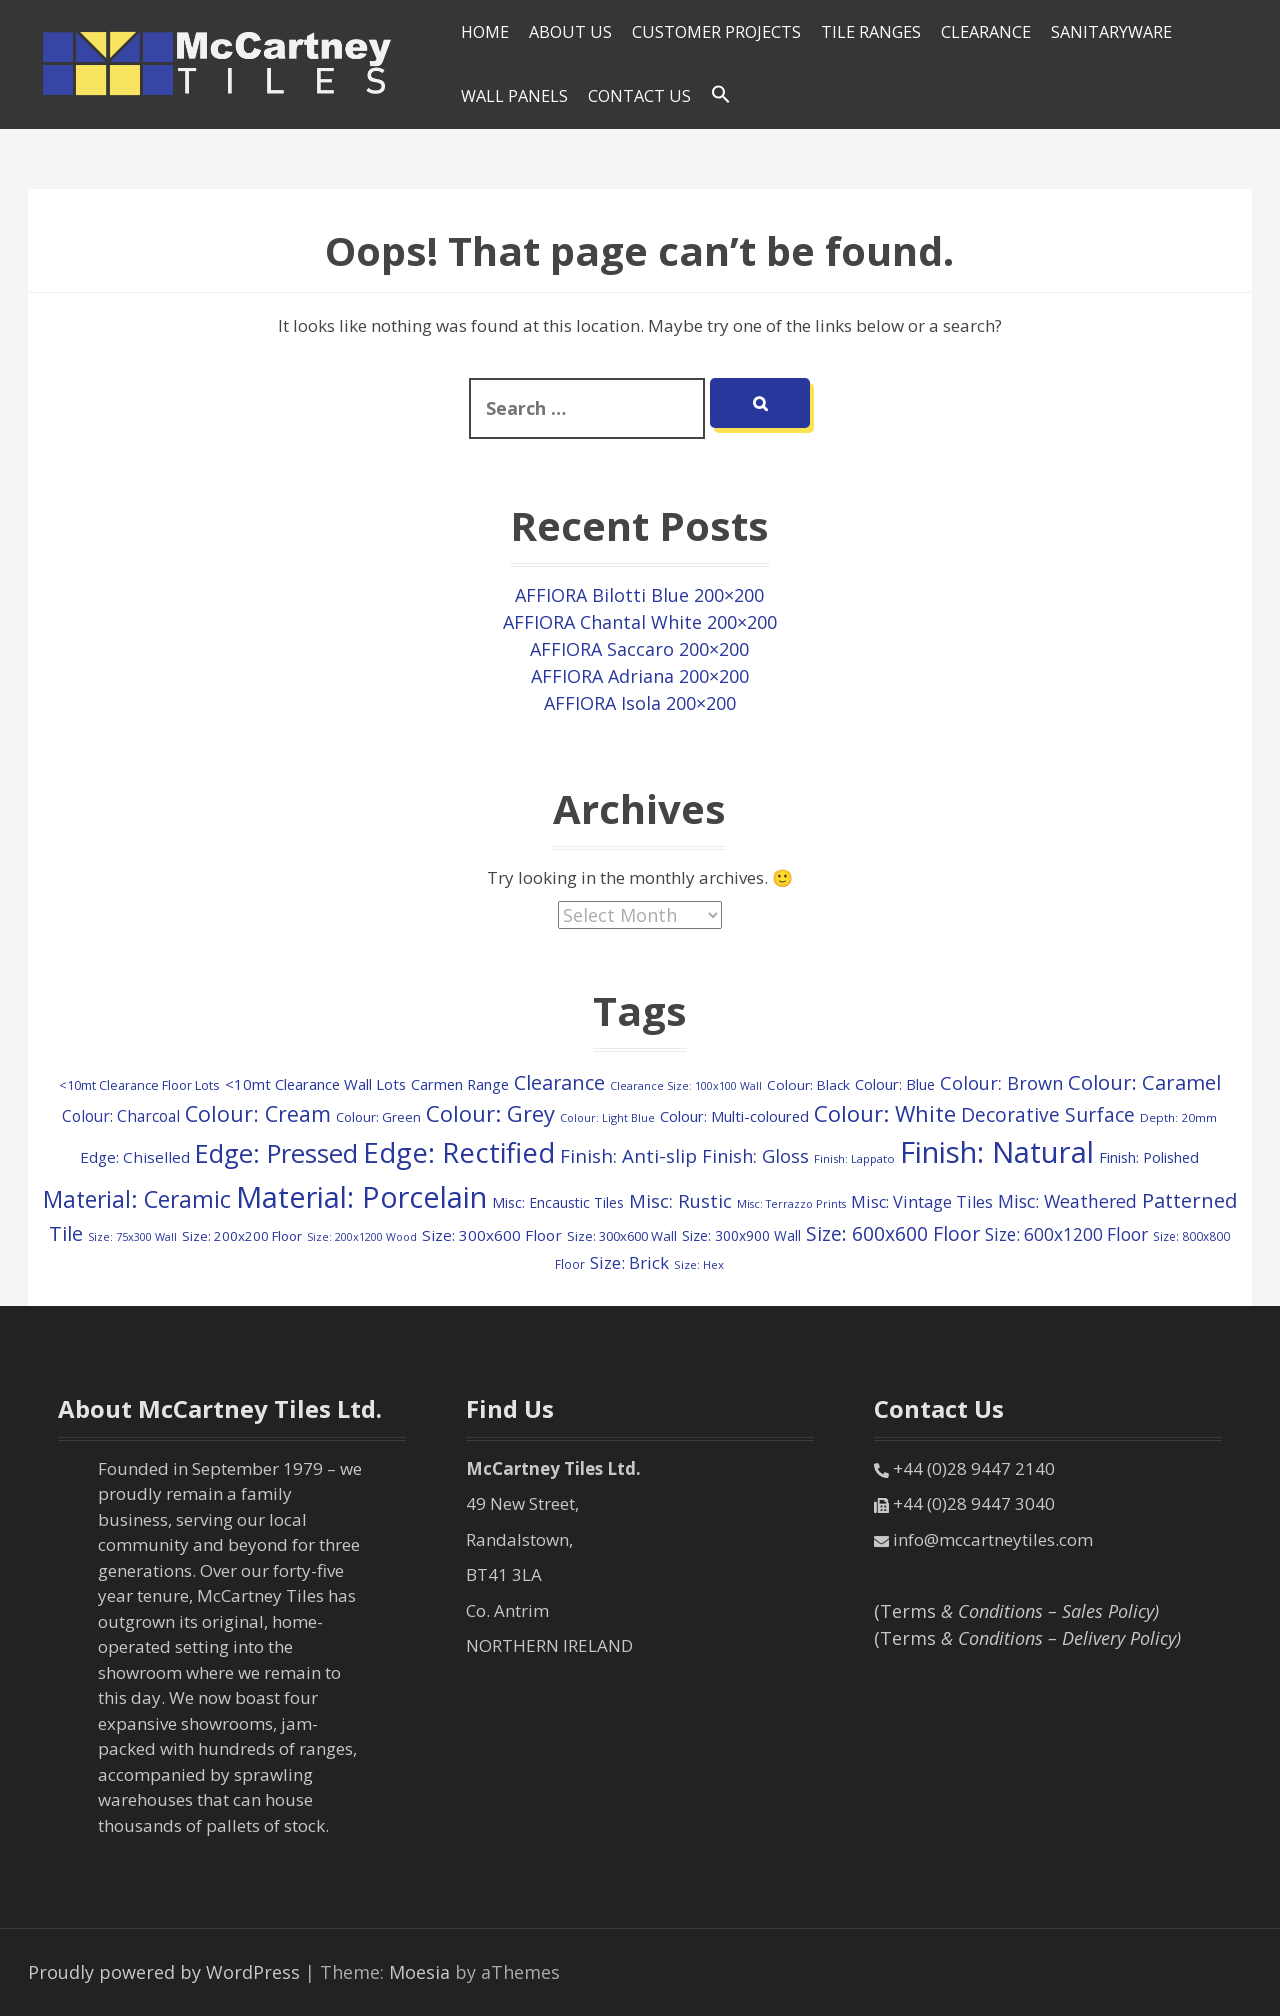 This screenshot has width=1280, height=2016. What do you see at coordinates (137, 1199) in the screenshot?
I see `Material: Ceramic [Material: Ceramic (719 items)]` at bounding box center [137, 1199].